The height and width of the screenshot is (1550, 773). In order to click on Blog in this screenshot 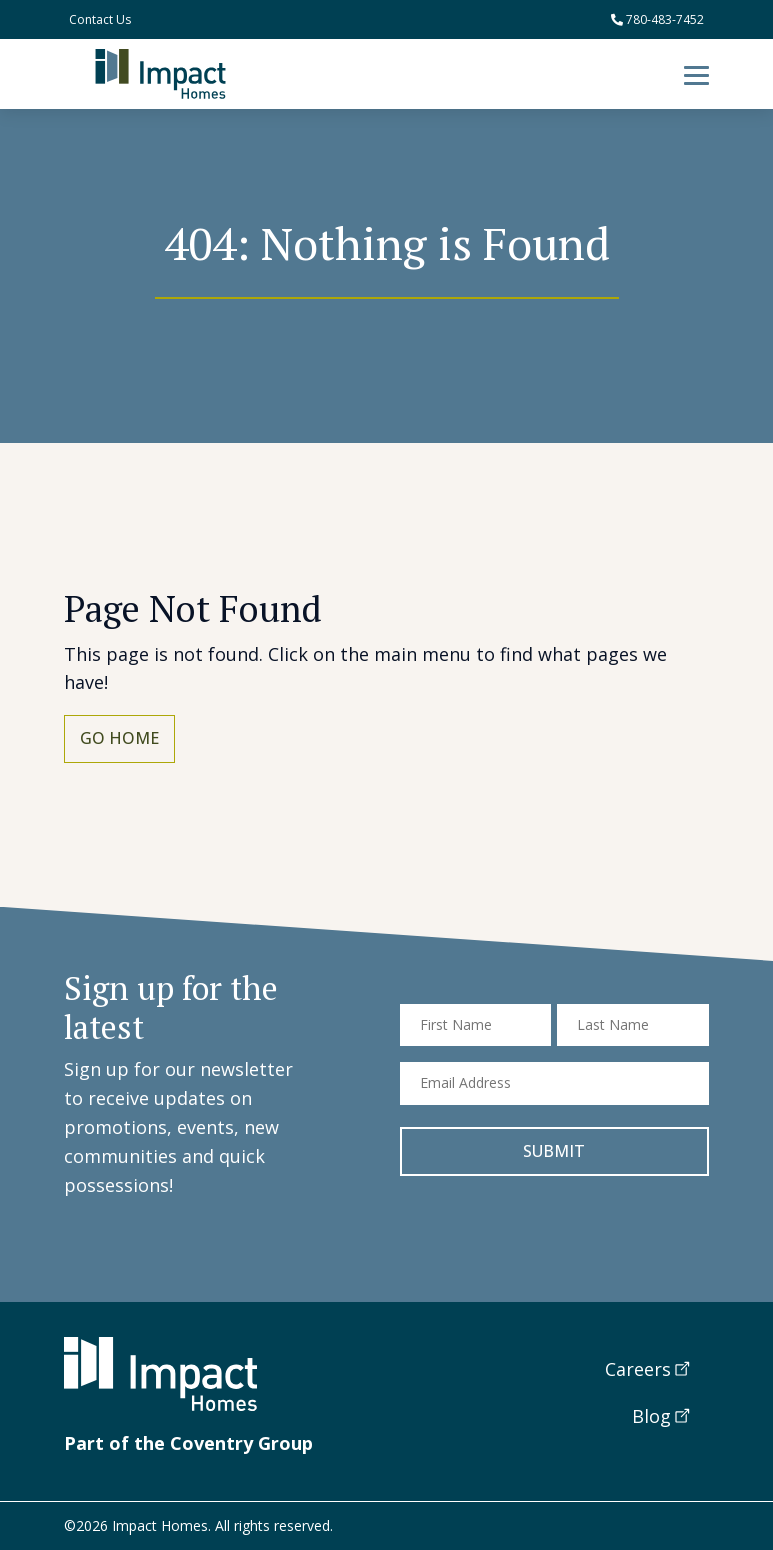, I will do `click(651, 1416)`.